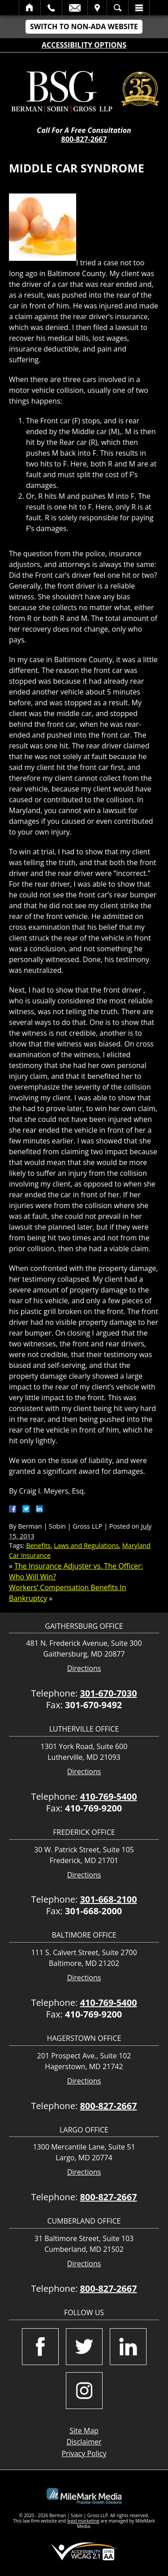 The width and height of the screenshot is (168, 2576). What do you see at coordinates (83, 2442) in the screenshot?
I see `Disclaimer` at bounding box center [83, 2442].